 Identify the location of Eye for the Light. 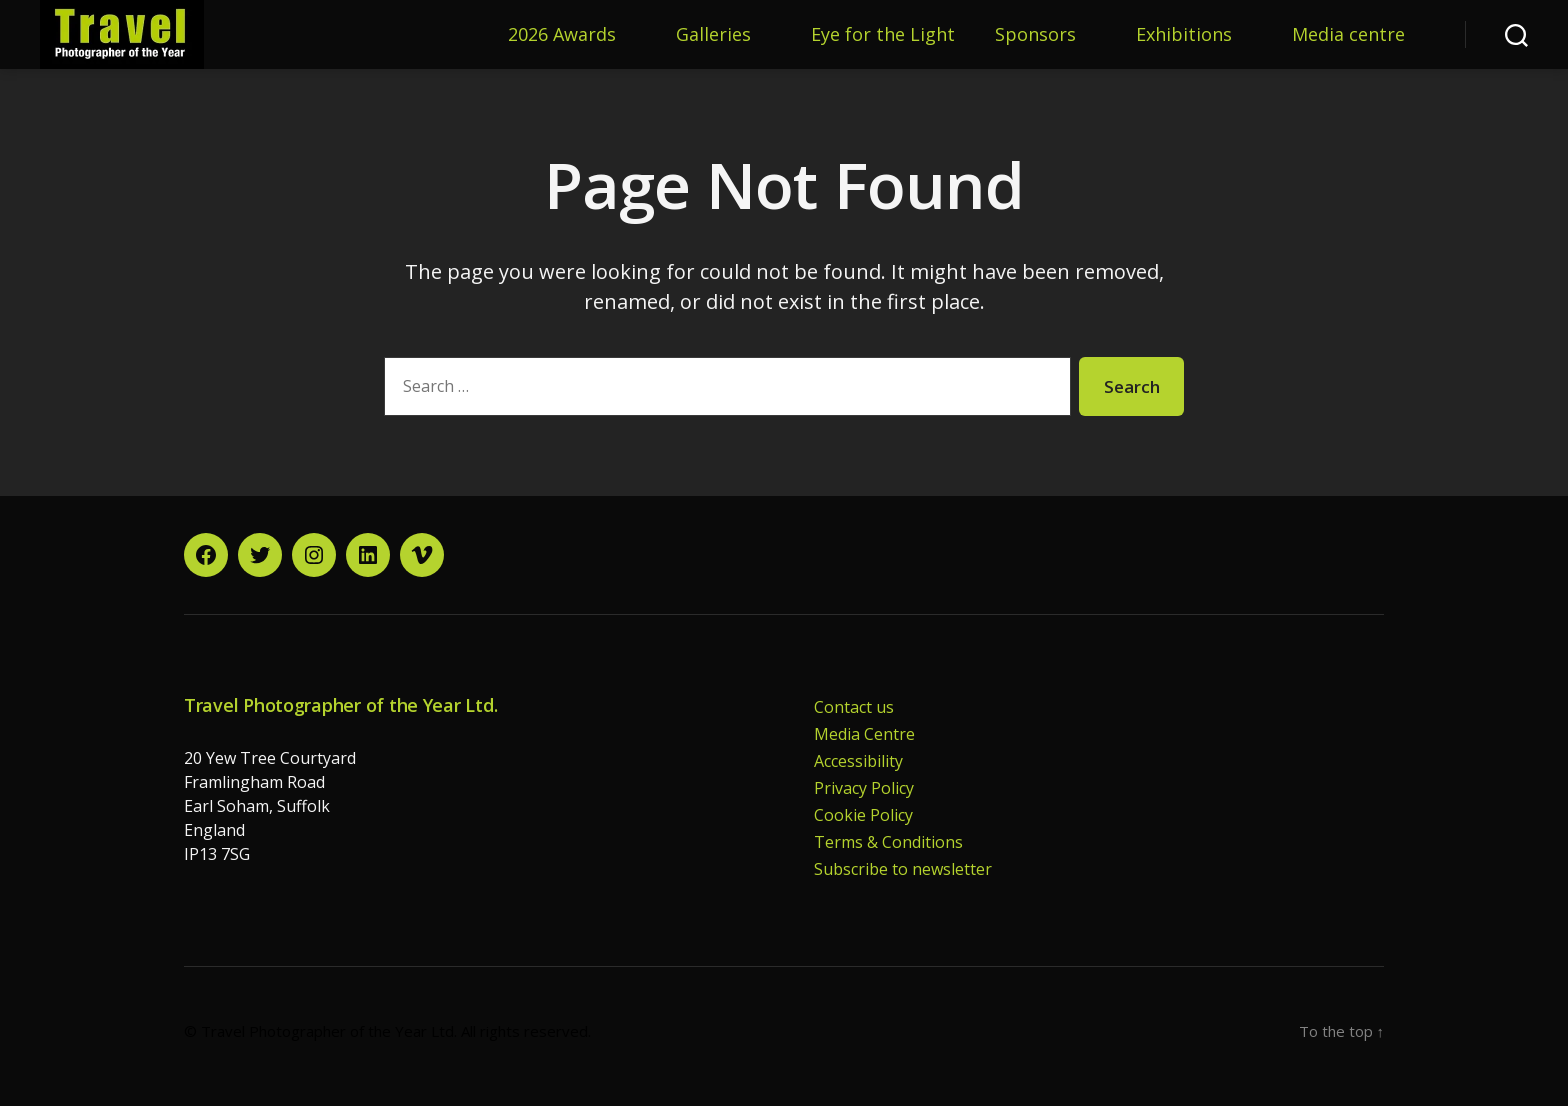
(883, 35).